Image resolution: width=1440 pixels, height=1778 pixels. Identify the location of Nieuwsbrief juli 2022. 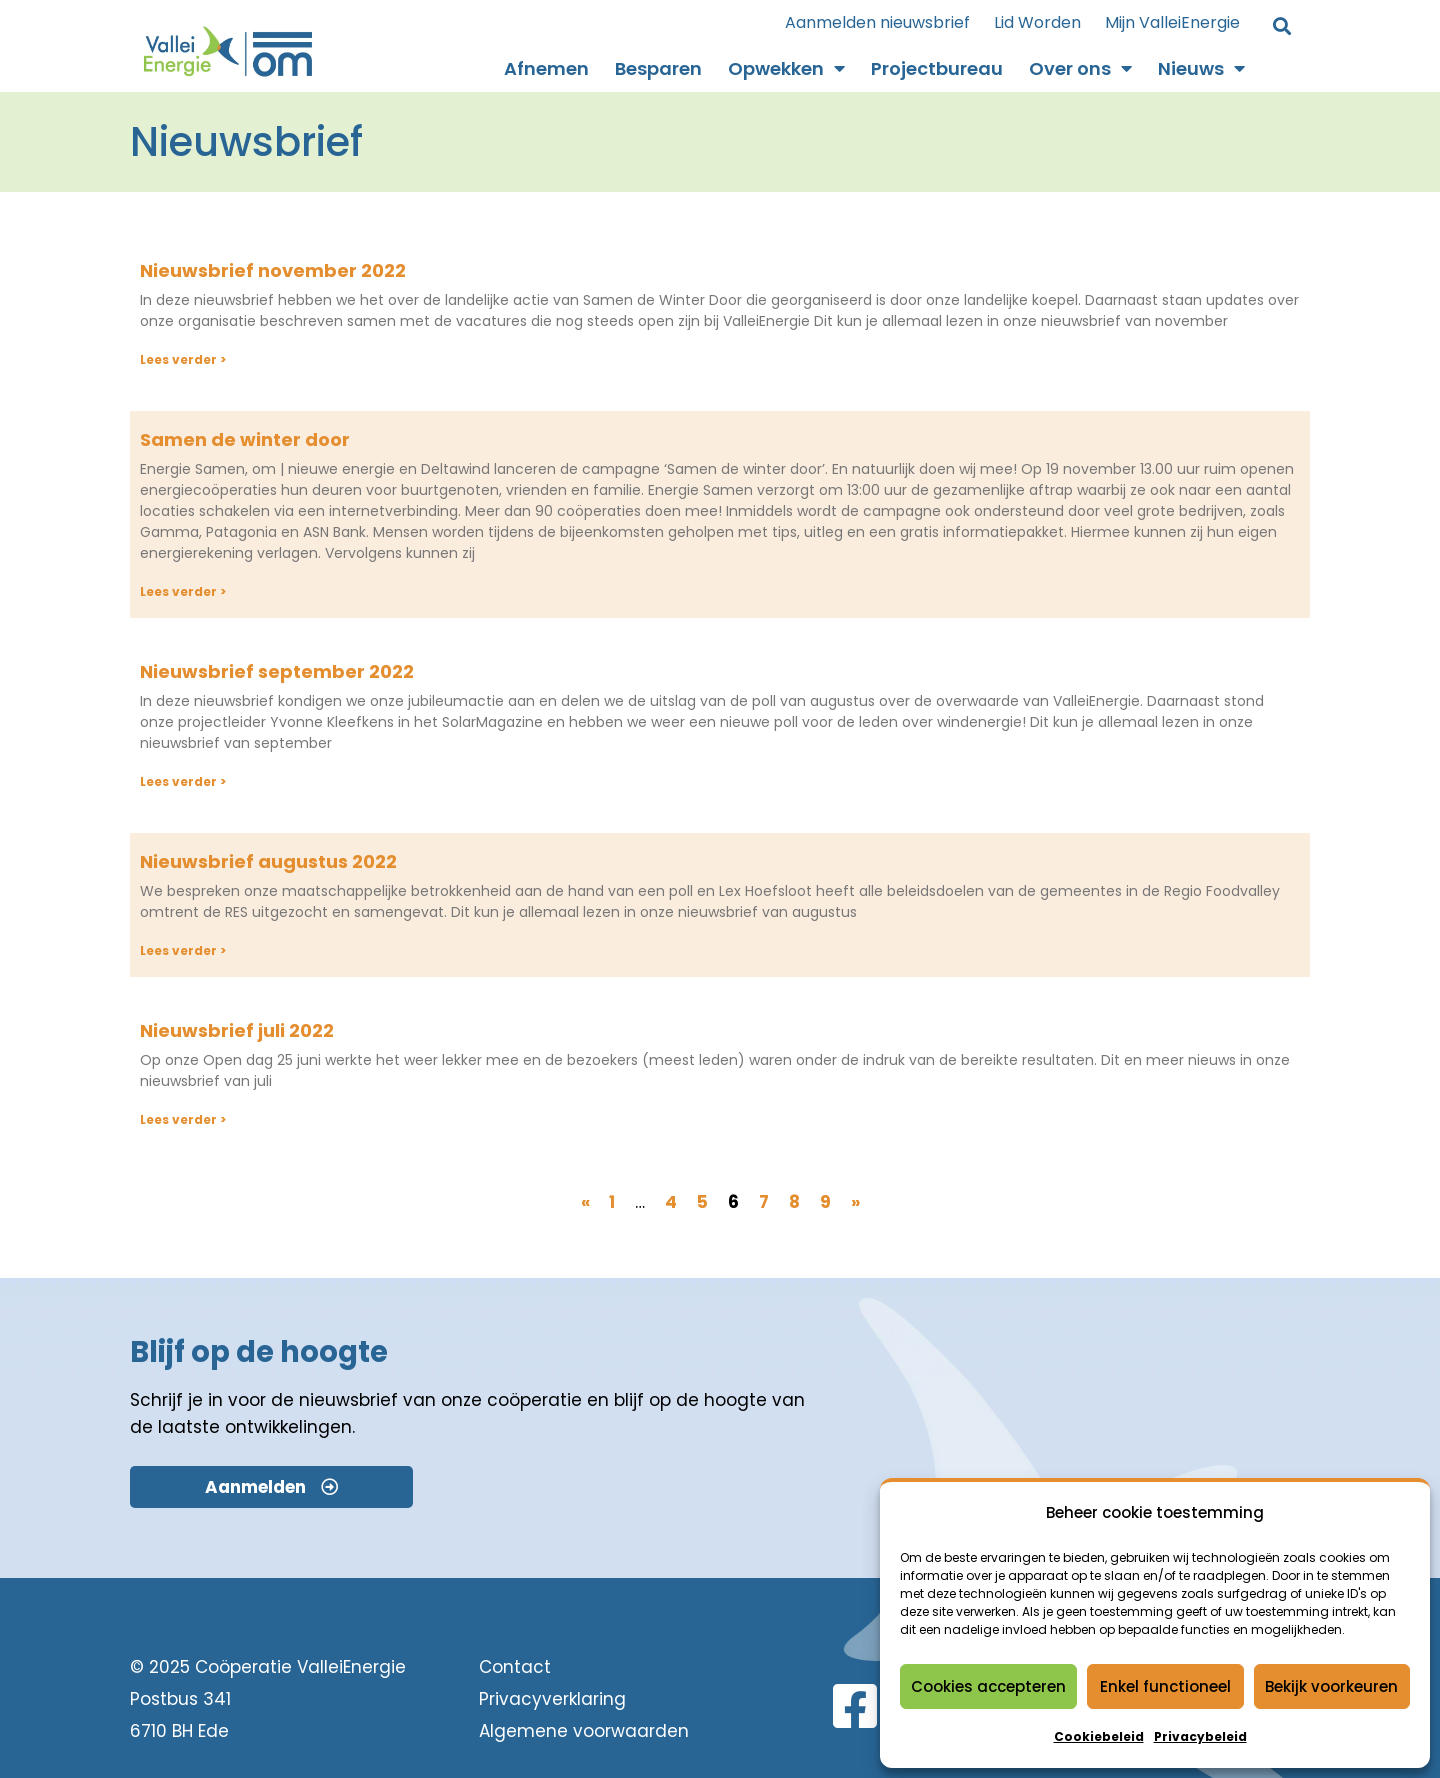
(237, 1030).